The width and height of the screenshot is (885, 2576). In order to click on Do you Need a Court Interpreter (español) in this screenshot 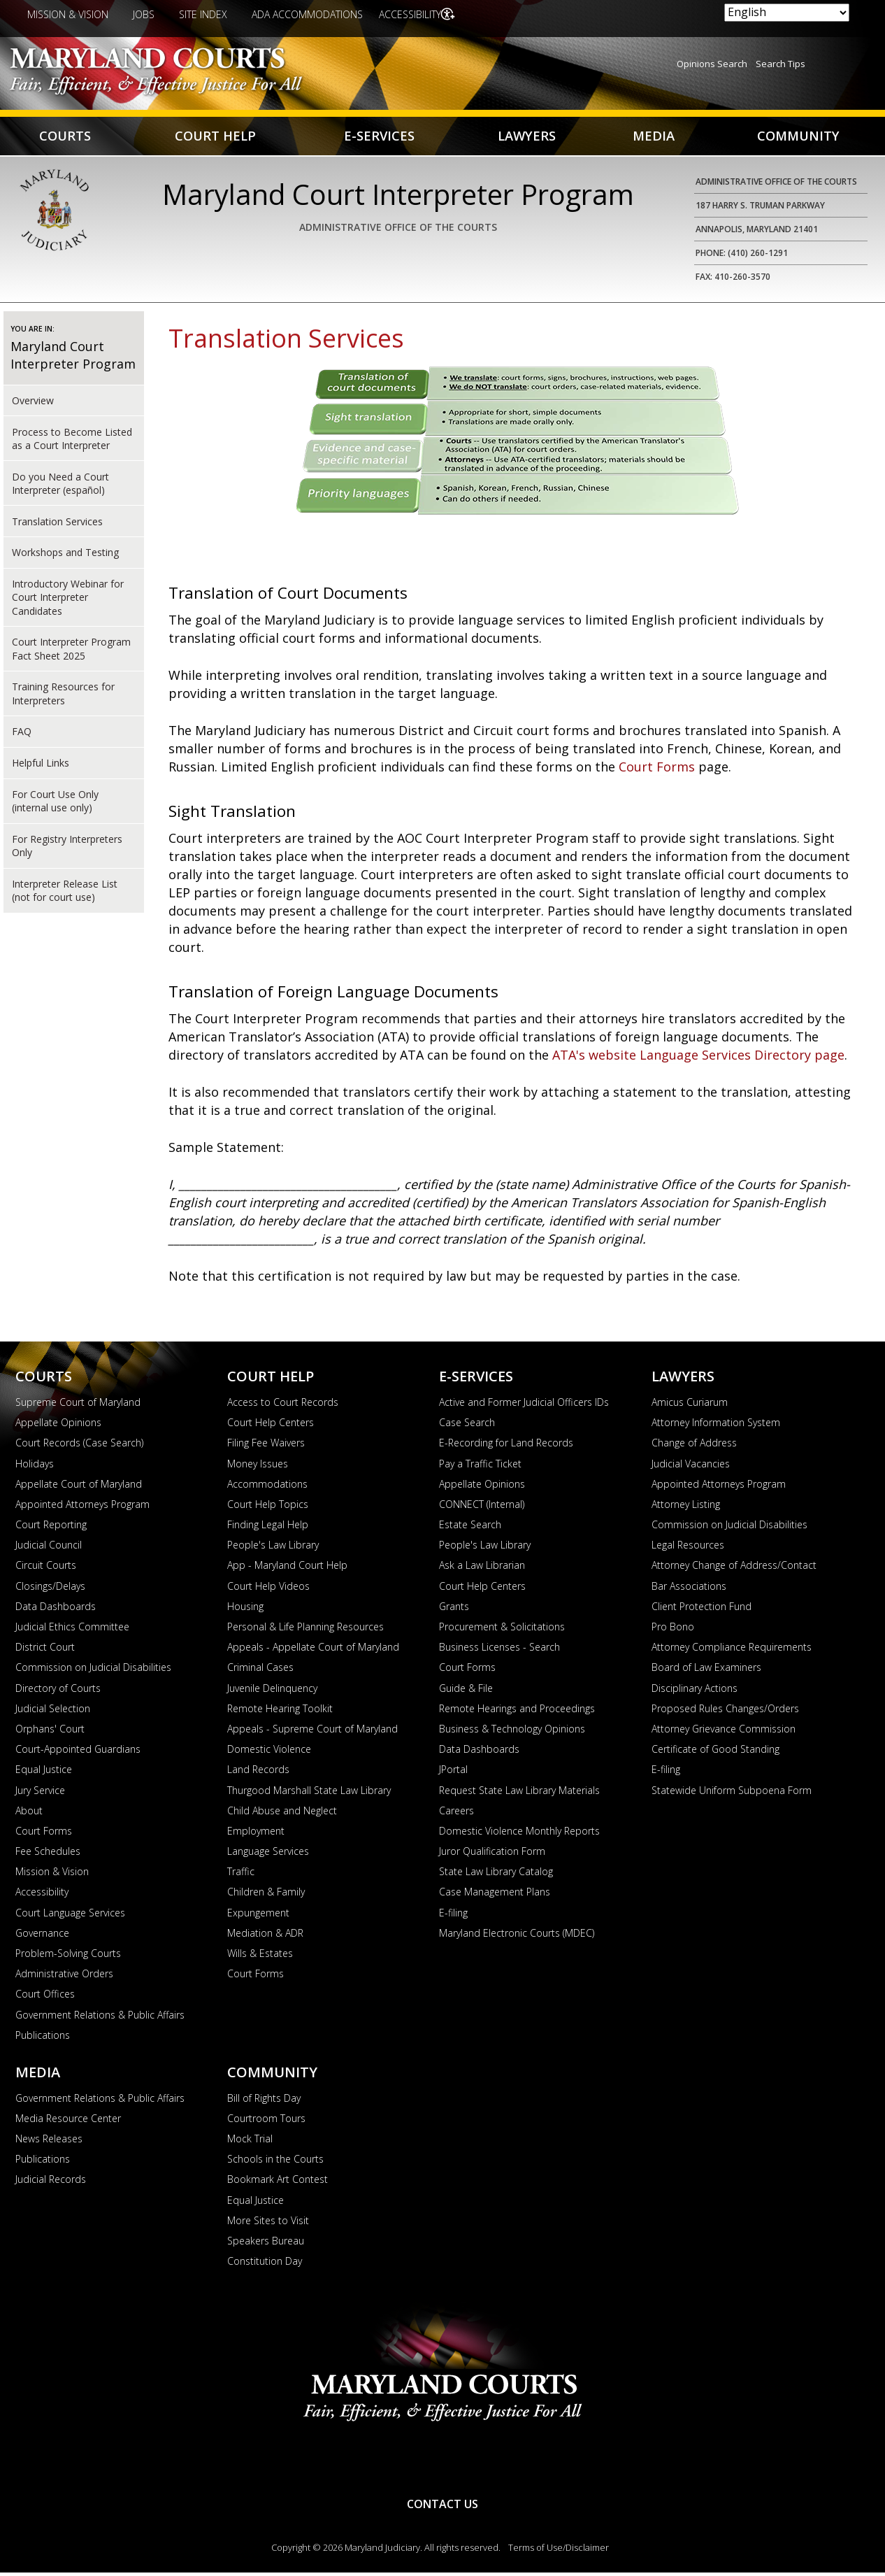, I will do `click(60, 486)`.